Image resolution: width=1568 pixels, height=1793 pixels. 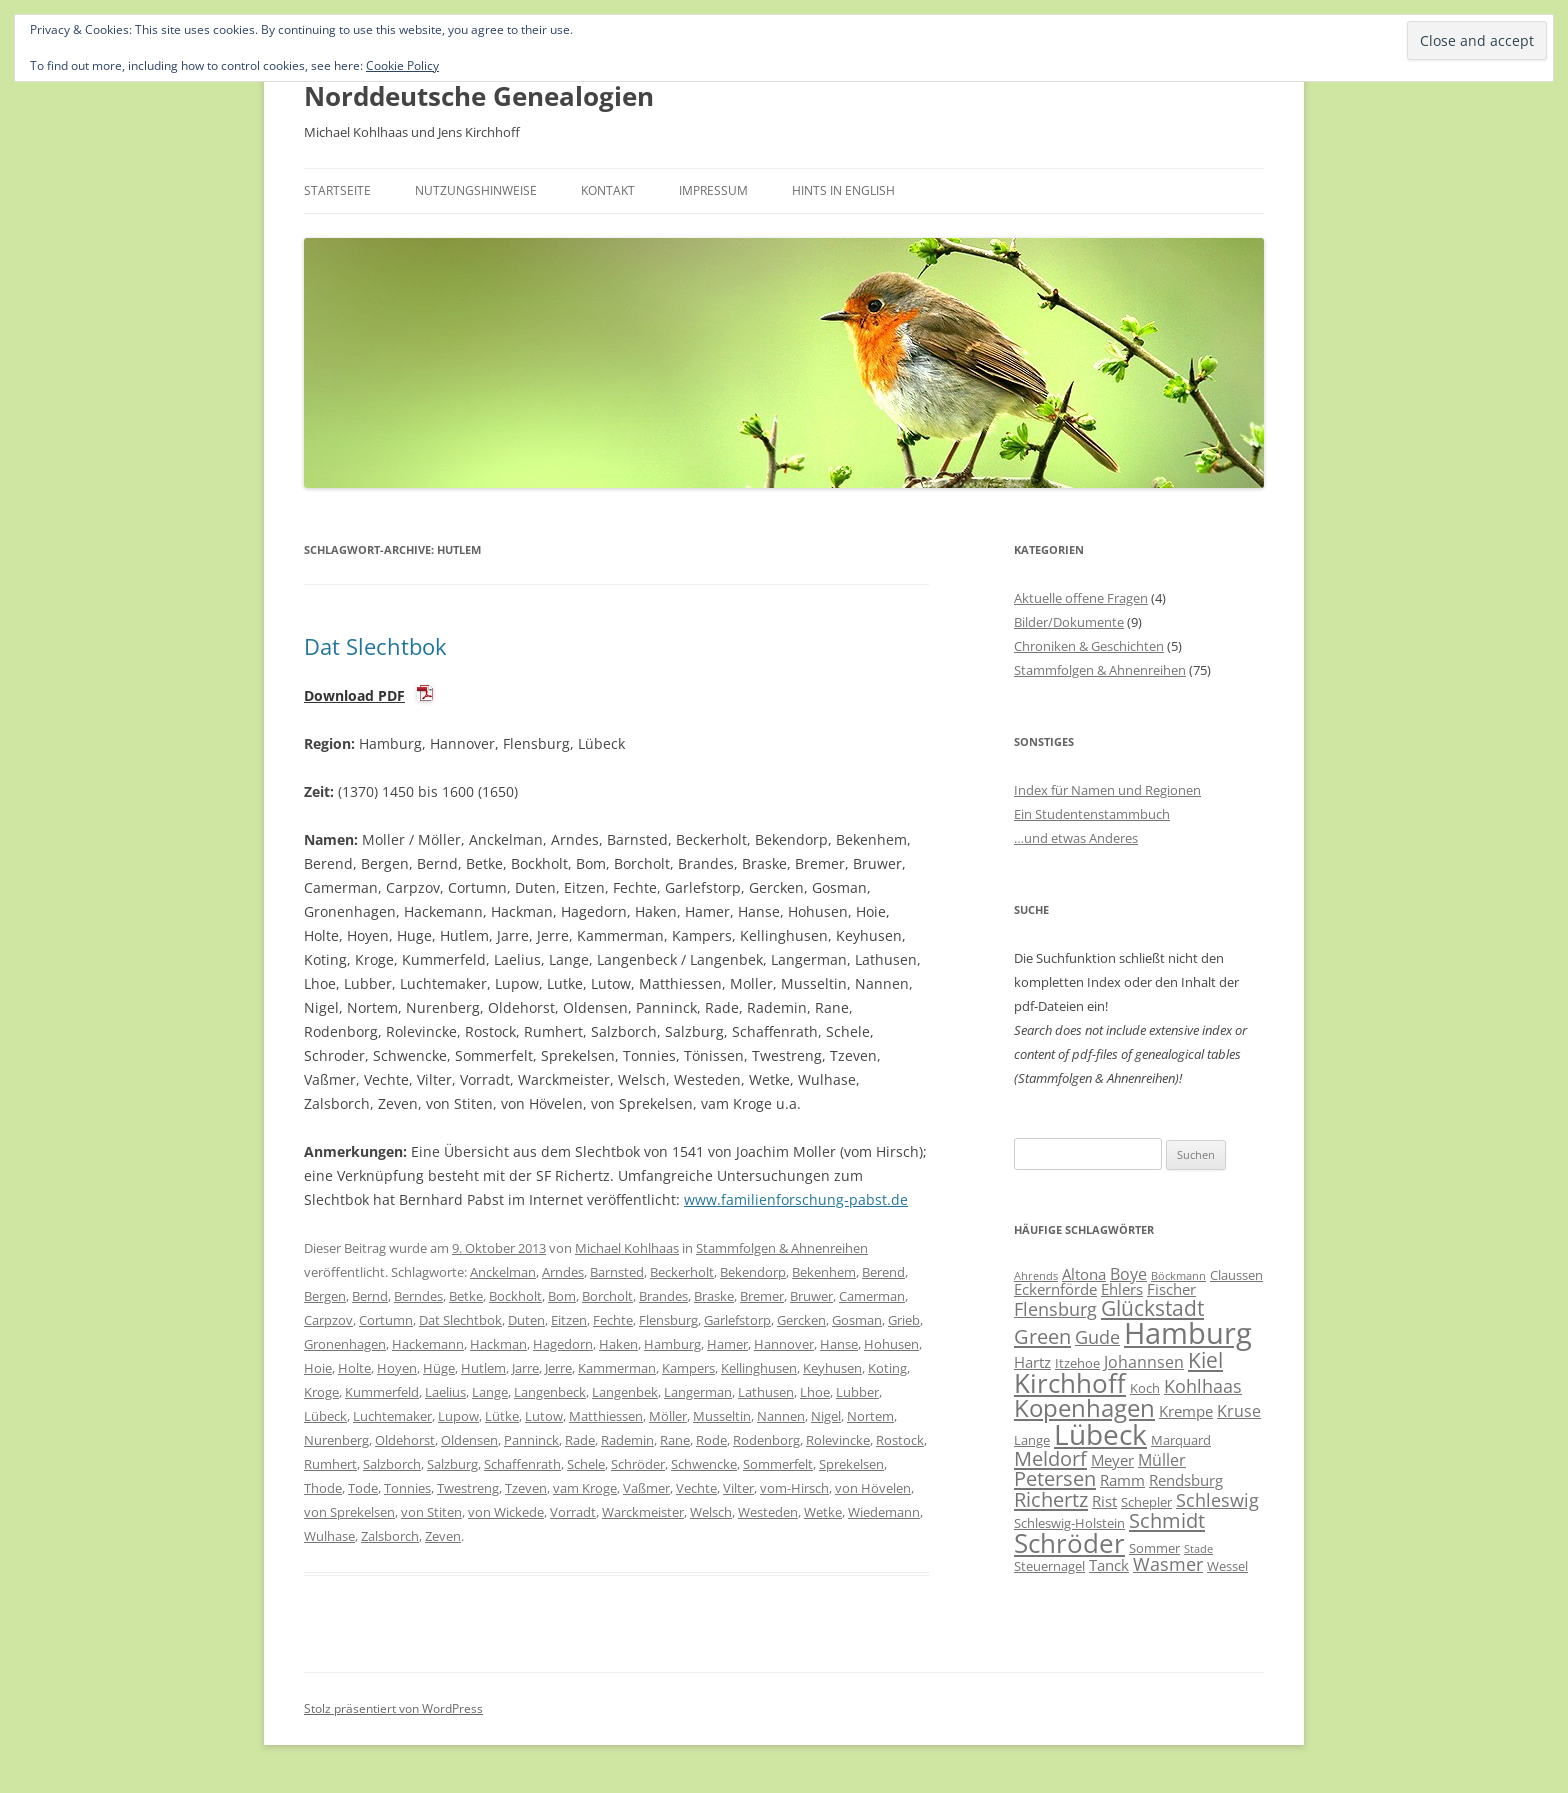 I want to click on Cortumn, so click(x=386, y=1320).